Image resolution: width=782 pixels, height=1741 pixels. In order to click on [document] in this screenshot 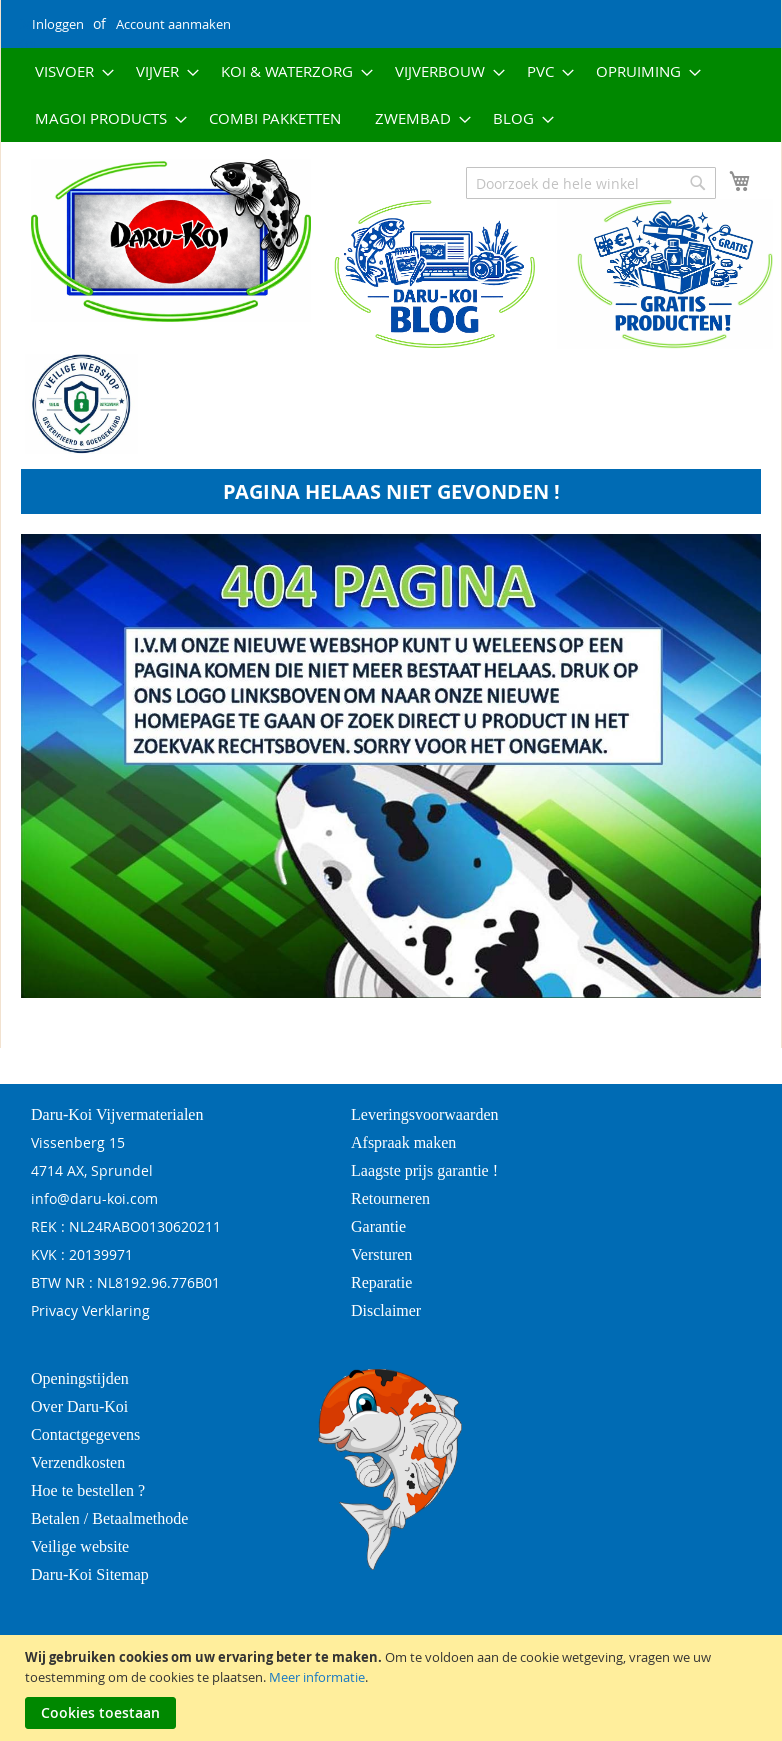, I will do `click(393, 1688)`.